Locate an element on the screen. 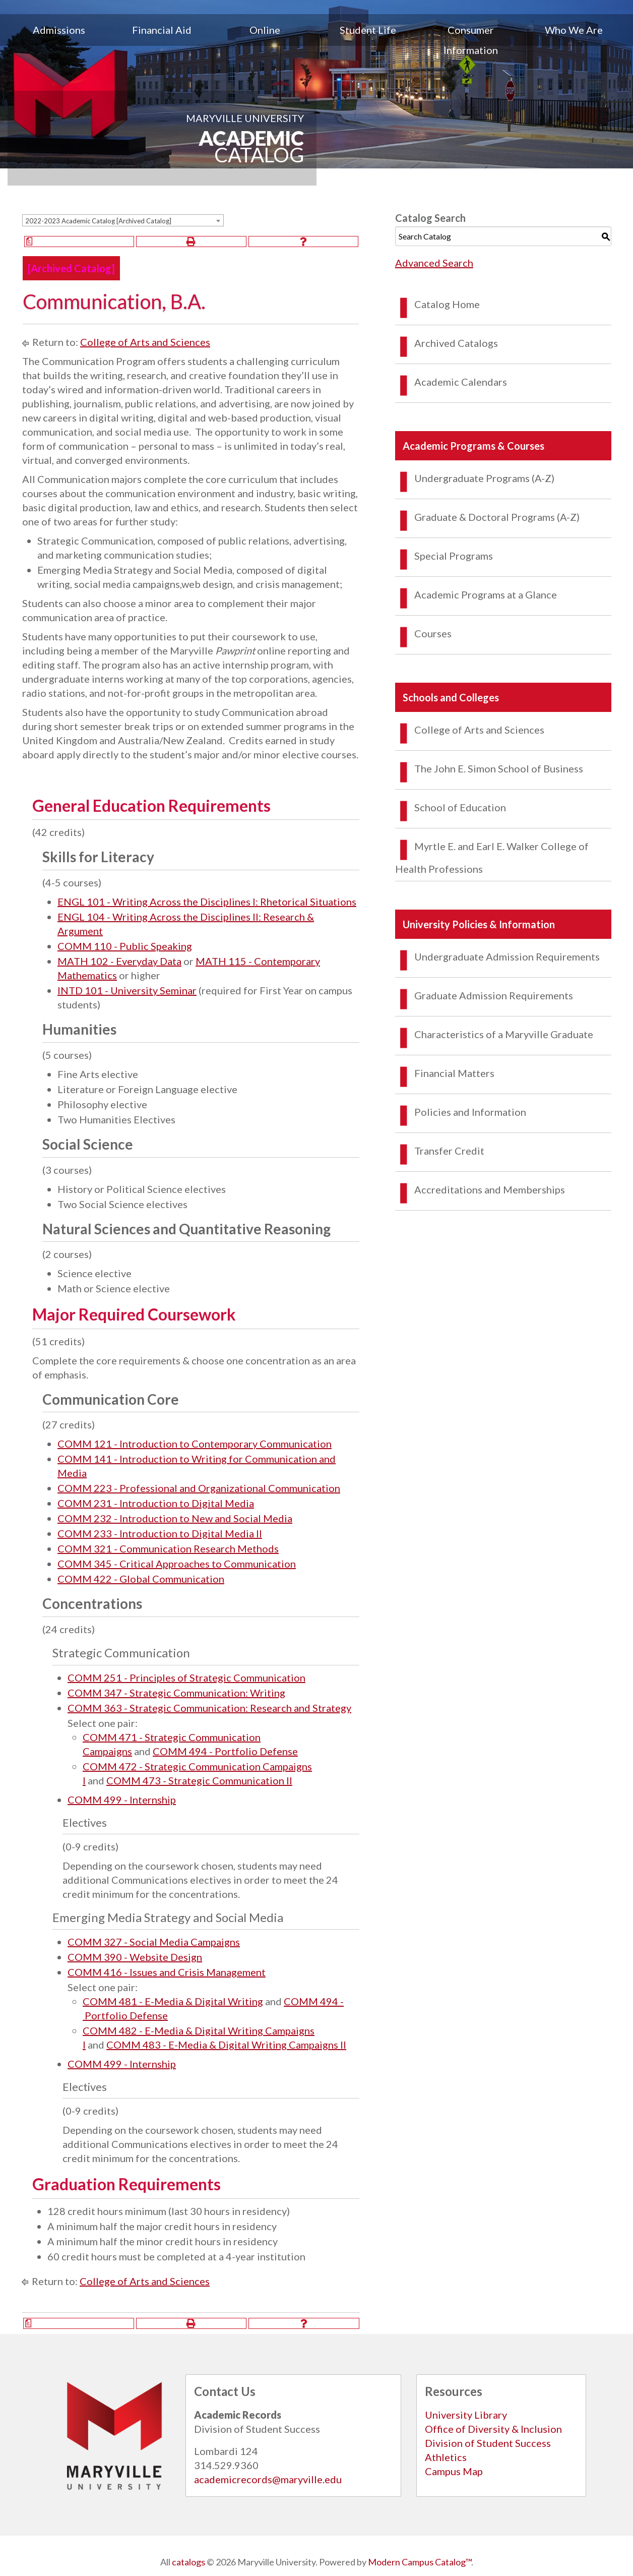 The width and height of the screenshot is (633, 2576). MATH 102 - Everyday Data [View course details for MATH 102 - Everyday Data] is located at coordinates (119, 961).